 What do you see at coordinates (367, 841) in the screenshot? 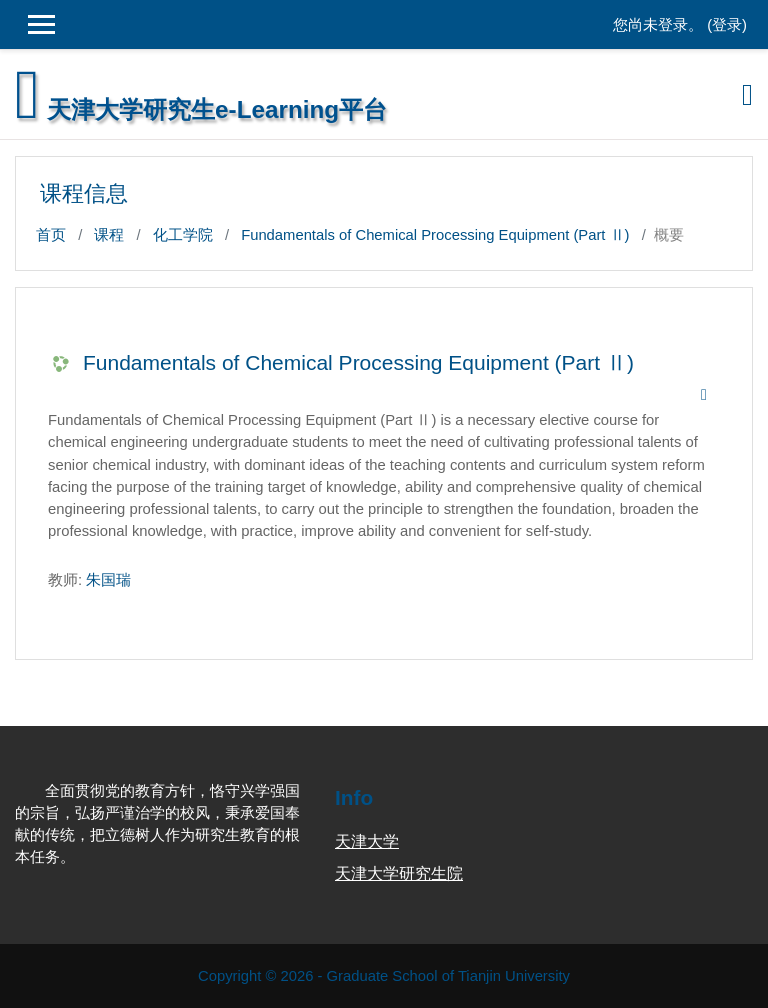
I see `天津大学` at bounding box center [367, 841].